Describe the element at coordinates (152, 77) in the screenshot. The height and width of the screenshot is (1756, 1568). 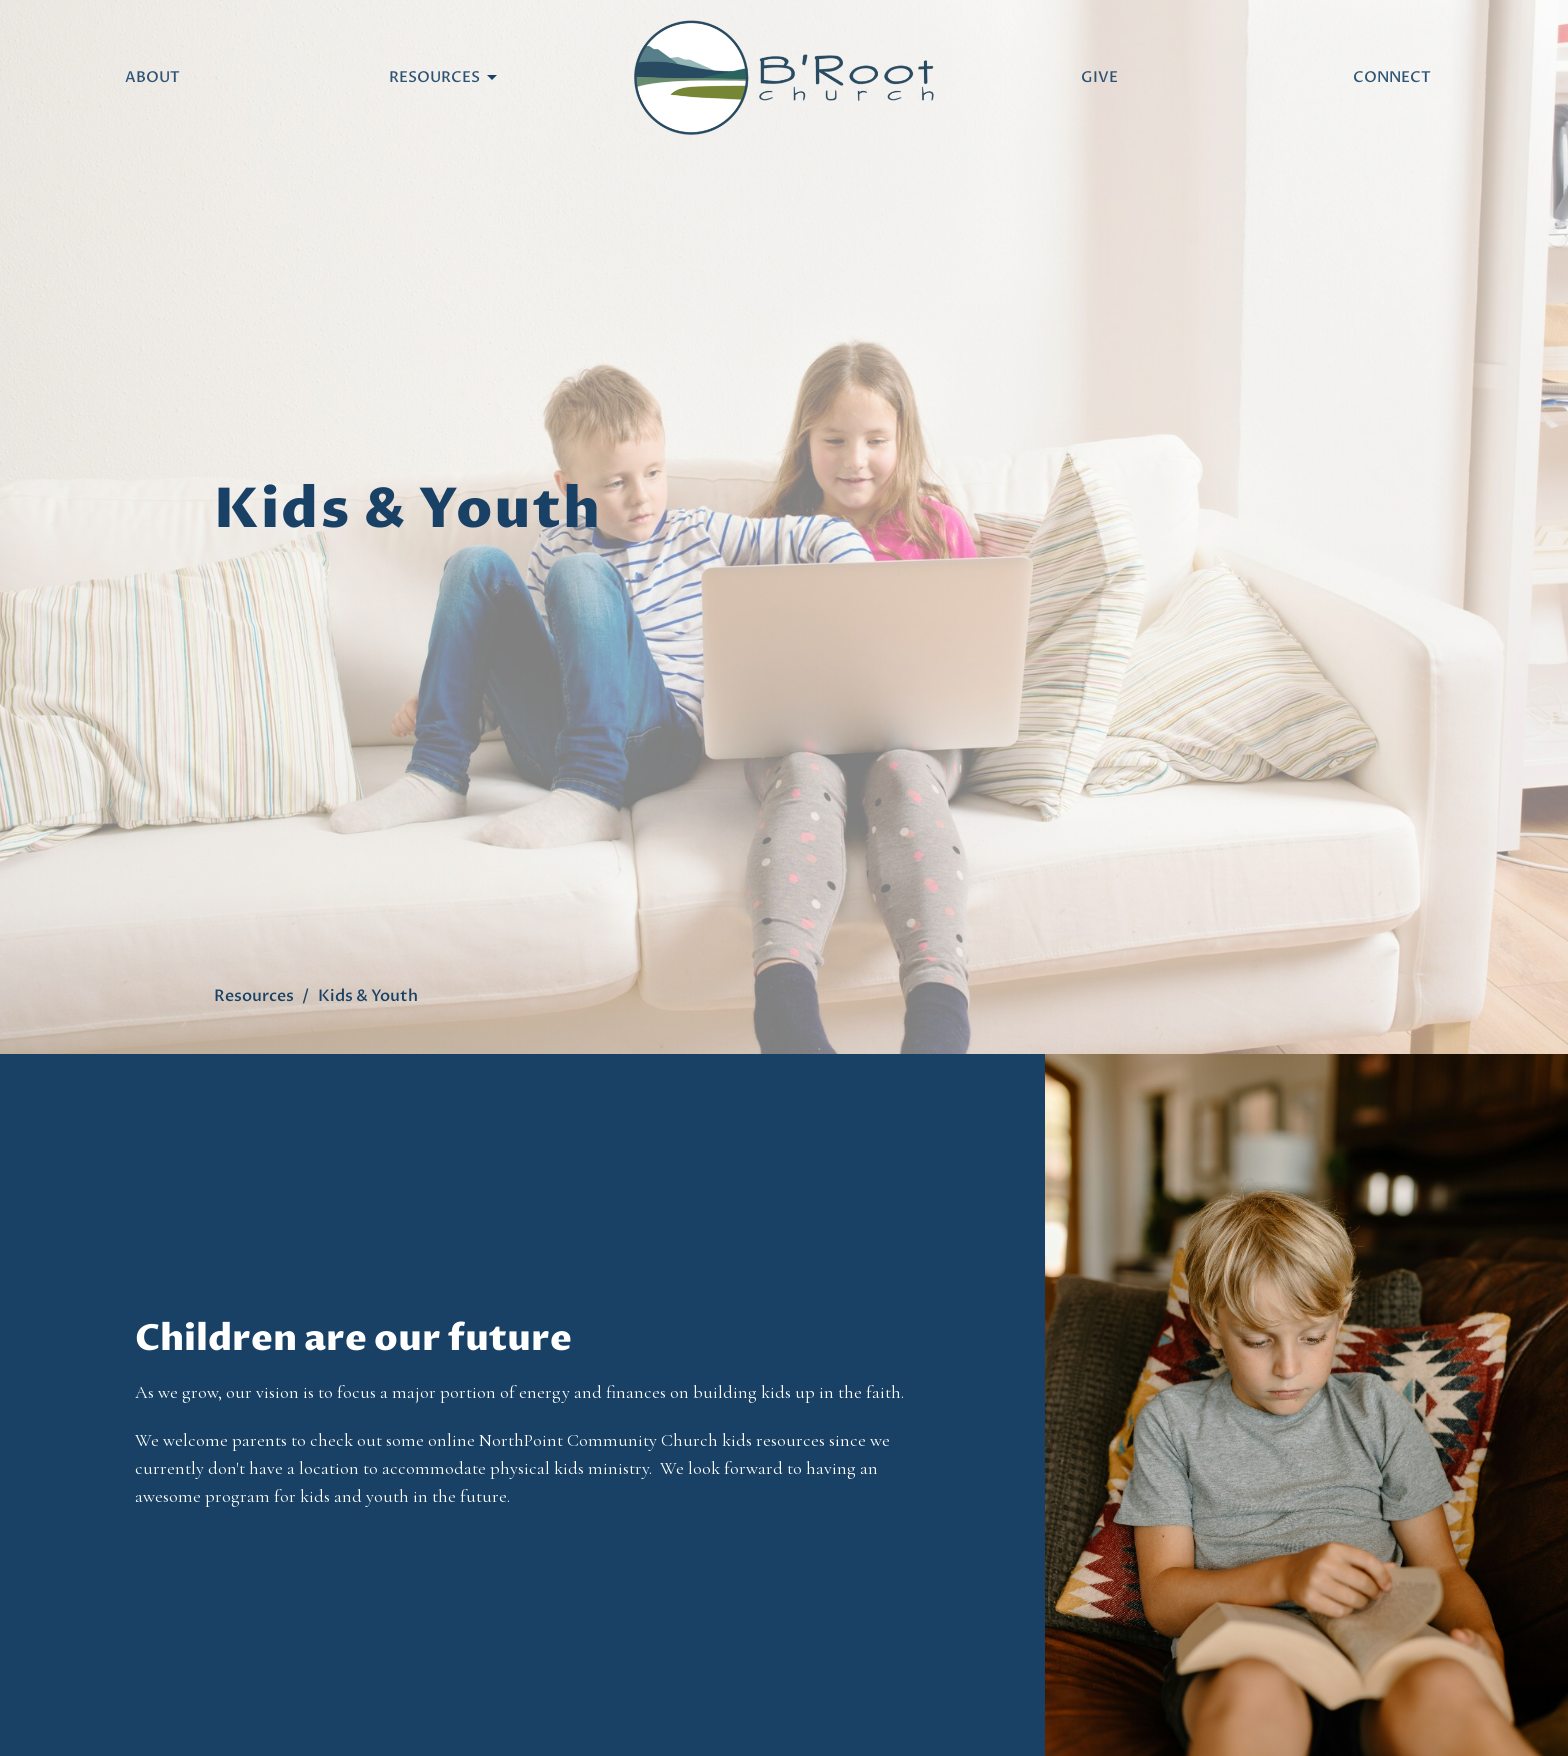
I see `About` at that location.